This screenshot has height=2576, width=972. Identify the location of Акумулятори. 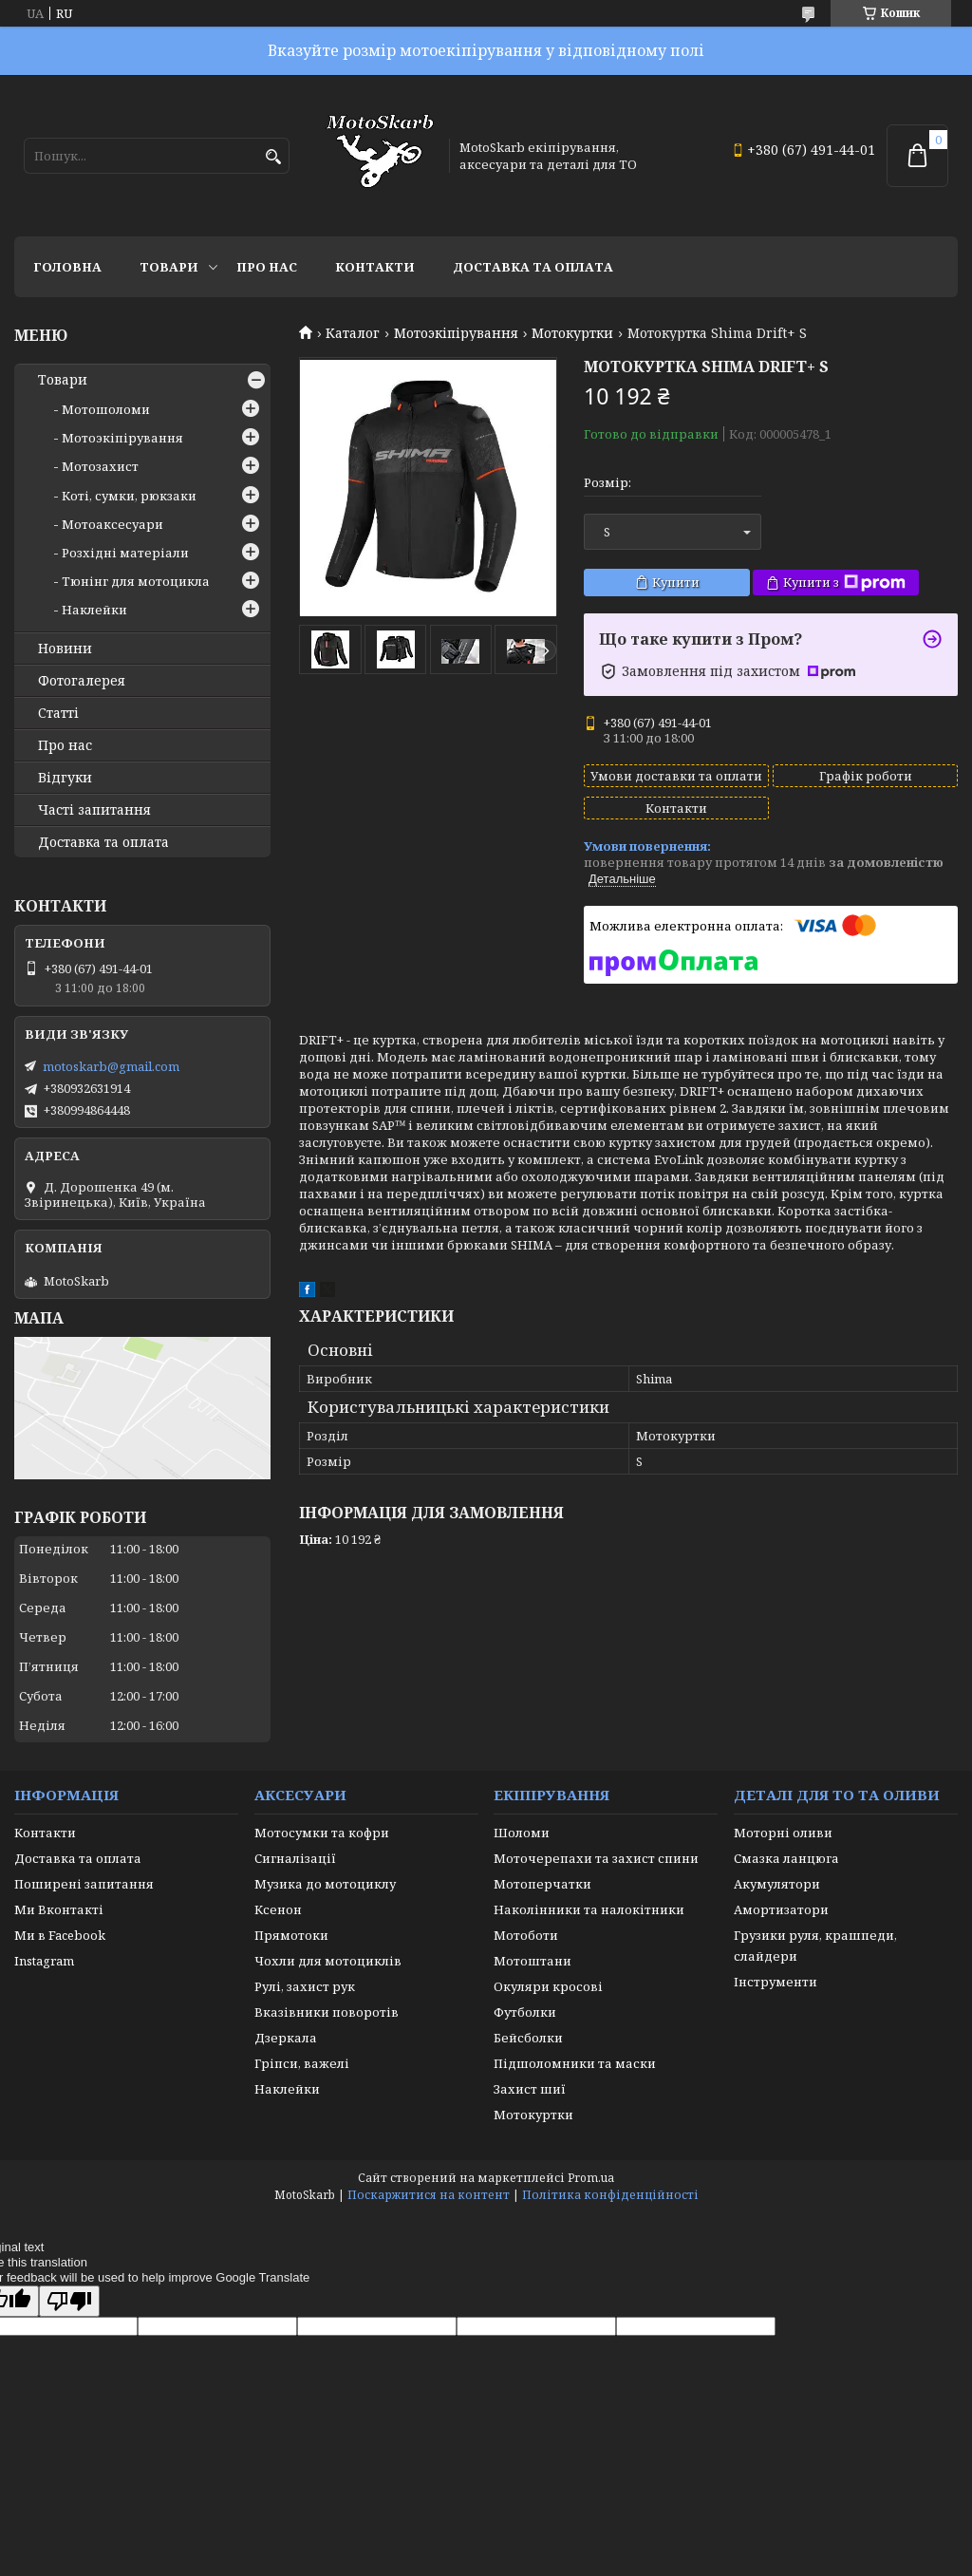
(777, 1883).